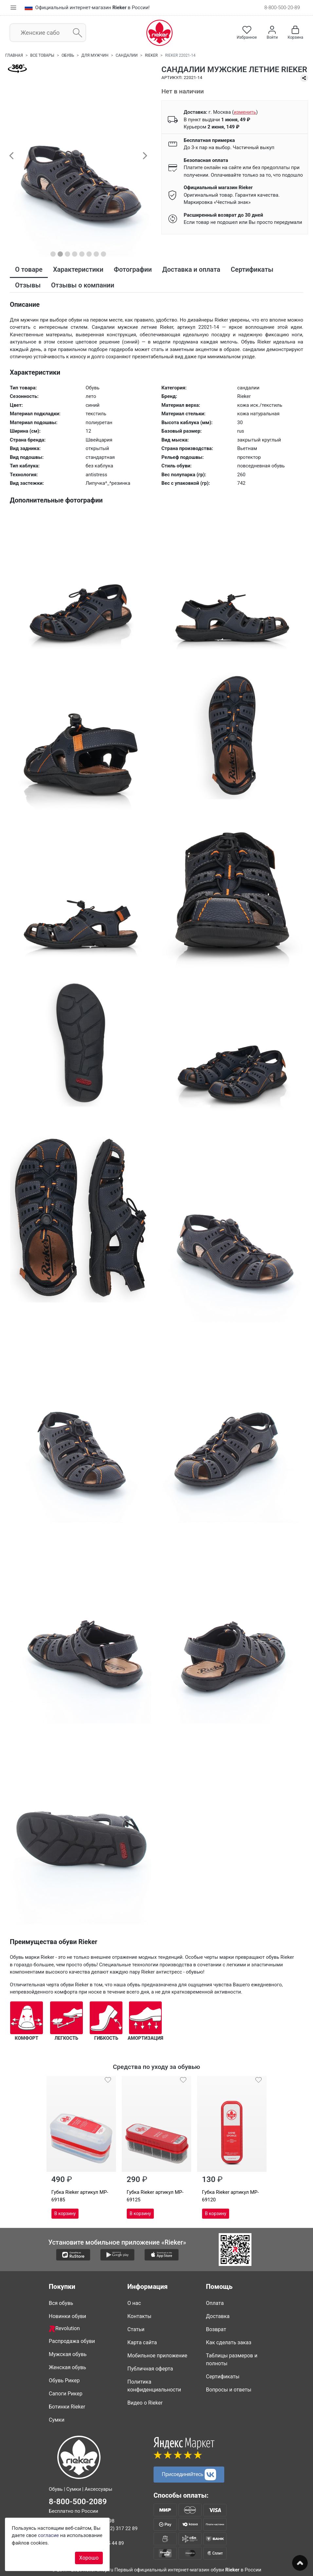  Describe the element at coordinates (157, 2355) in the screenshot. I see `Мобильное приложение` at that location.